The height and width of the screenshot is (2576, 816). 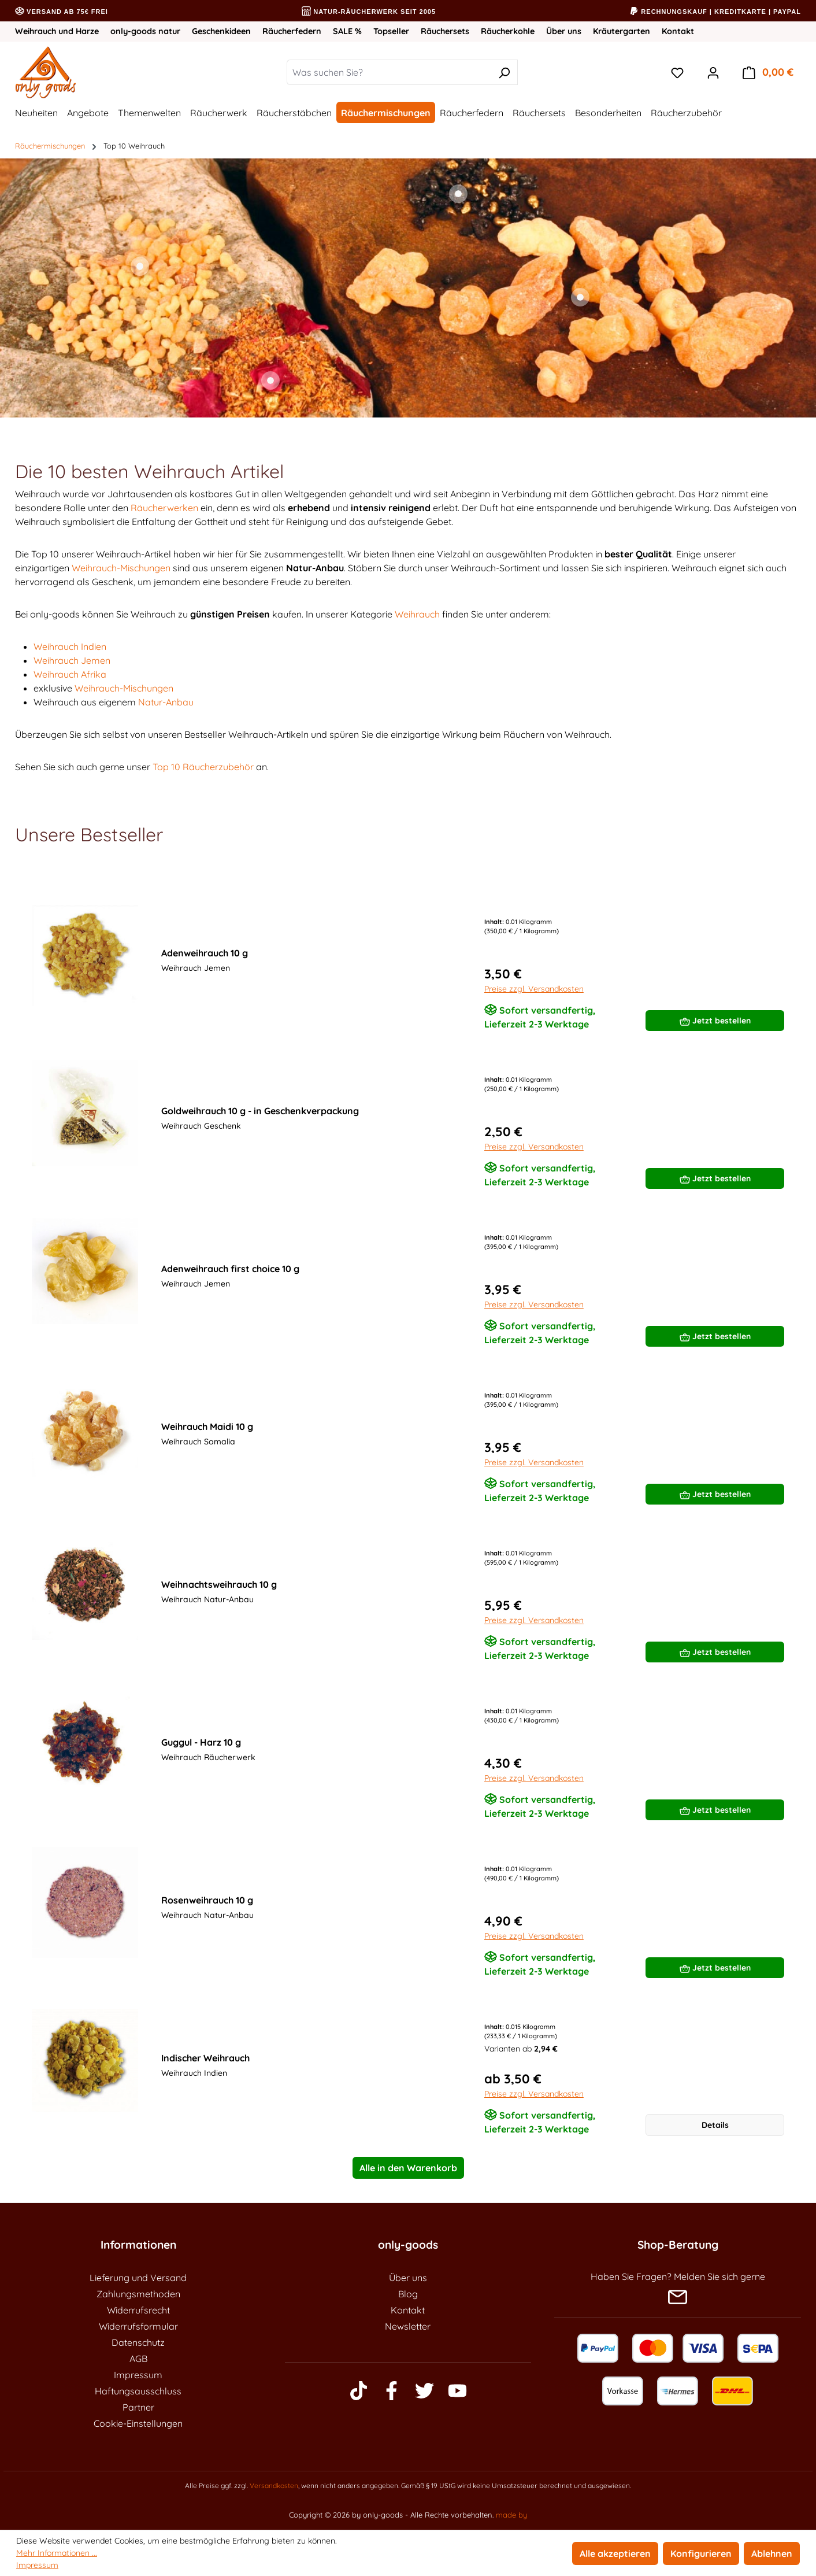 What do you see at coordinates (207, 1900) in the screenshot?
I see `Rosenweihrauch 10 g` at bounding box center [207, 1900].